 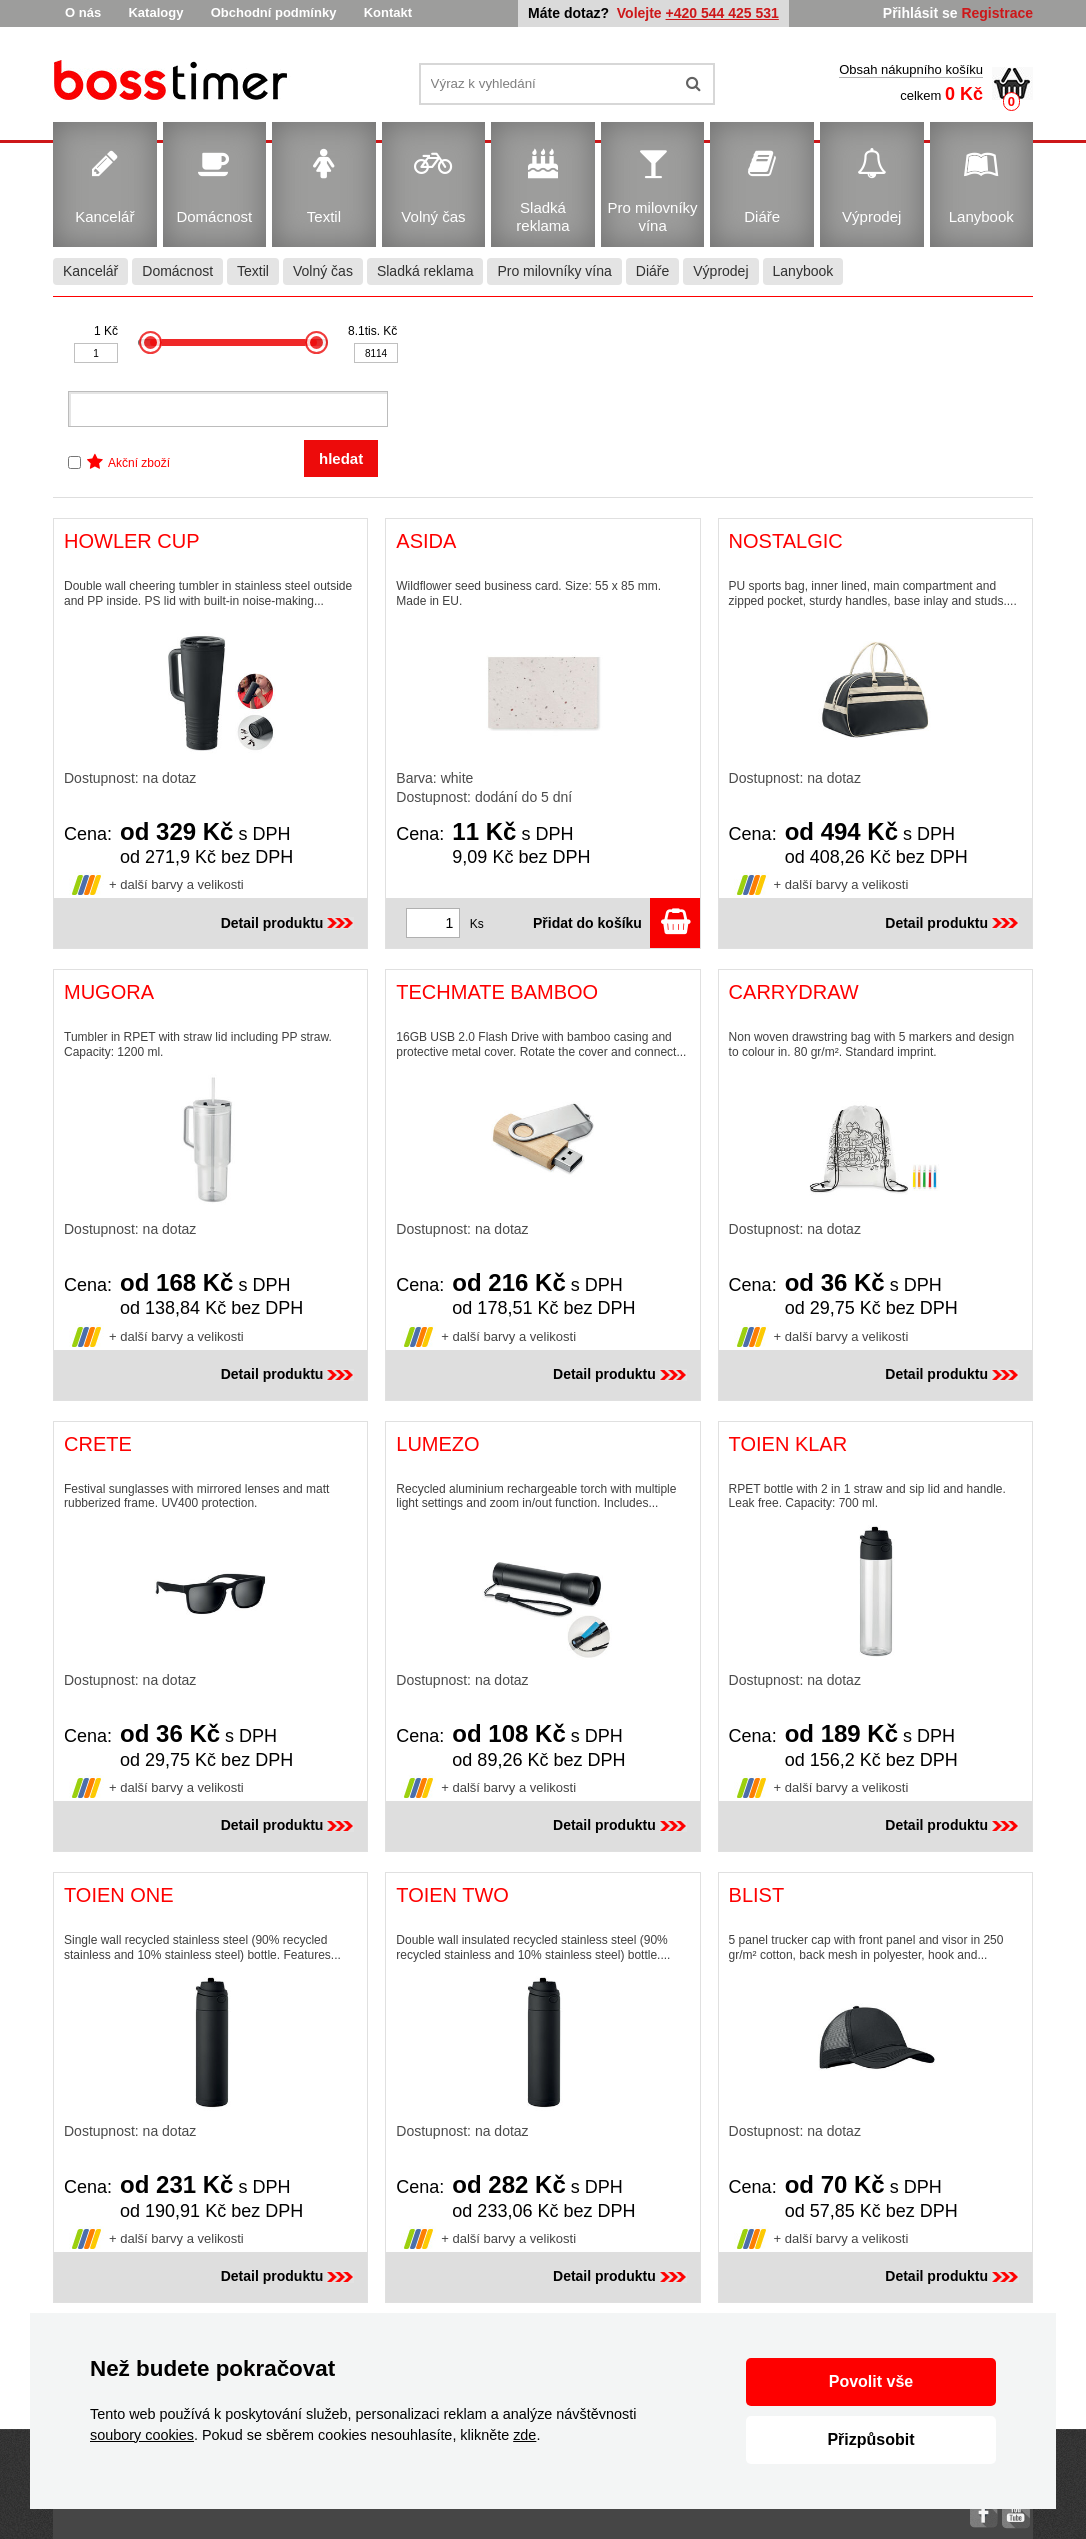 I want to click on NOSTALGIC, so click(x=786, y=541).